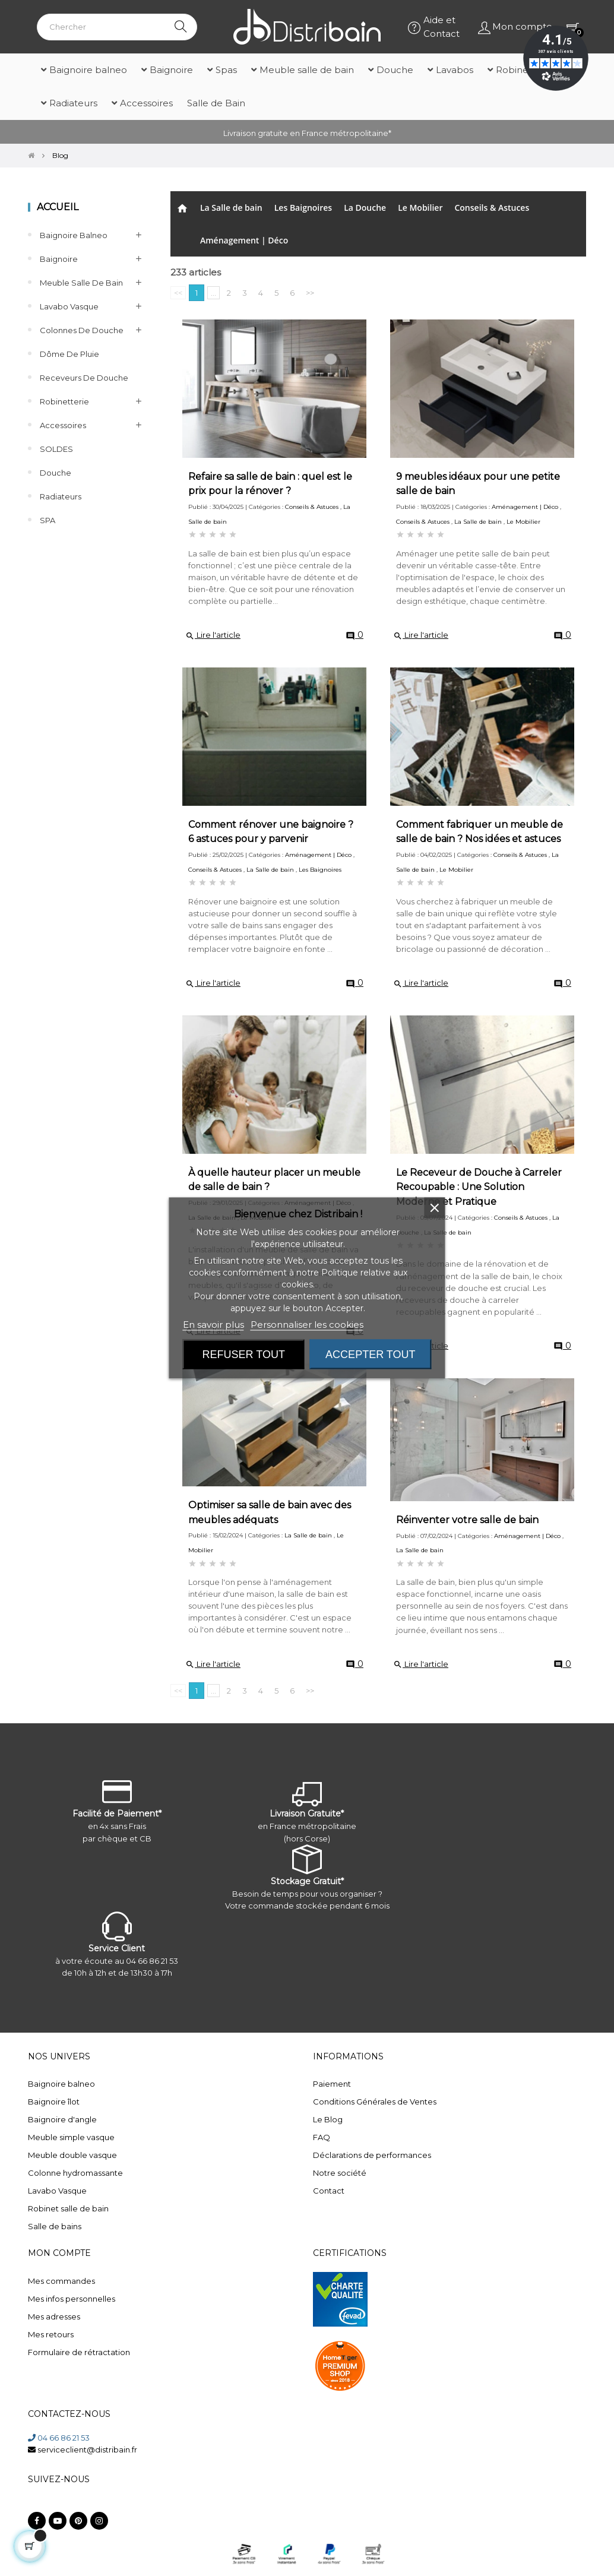  Describe the element at coordinates (310, 293) in the screenshot. I see `>>` at that location.